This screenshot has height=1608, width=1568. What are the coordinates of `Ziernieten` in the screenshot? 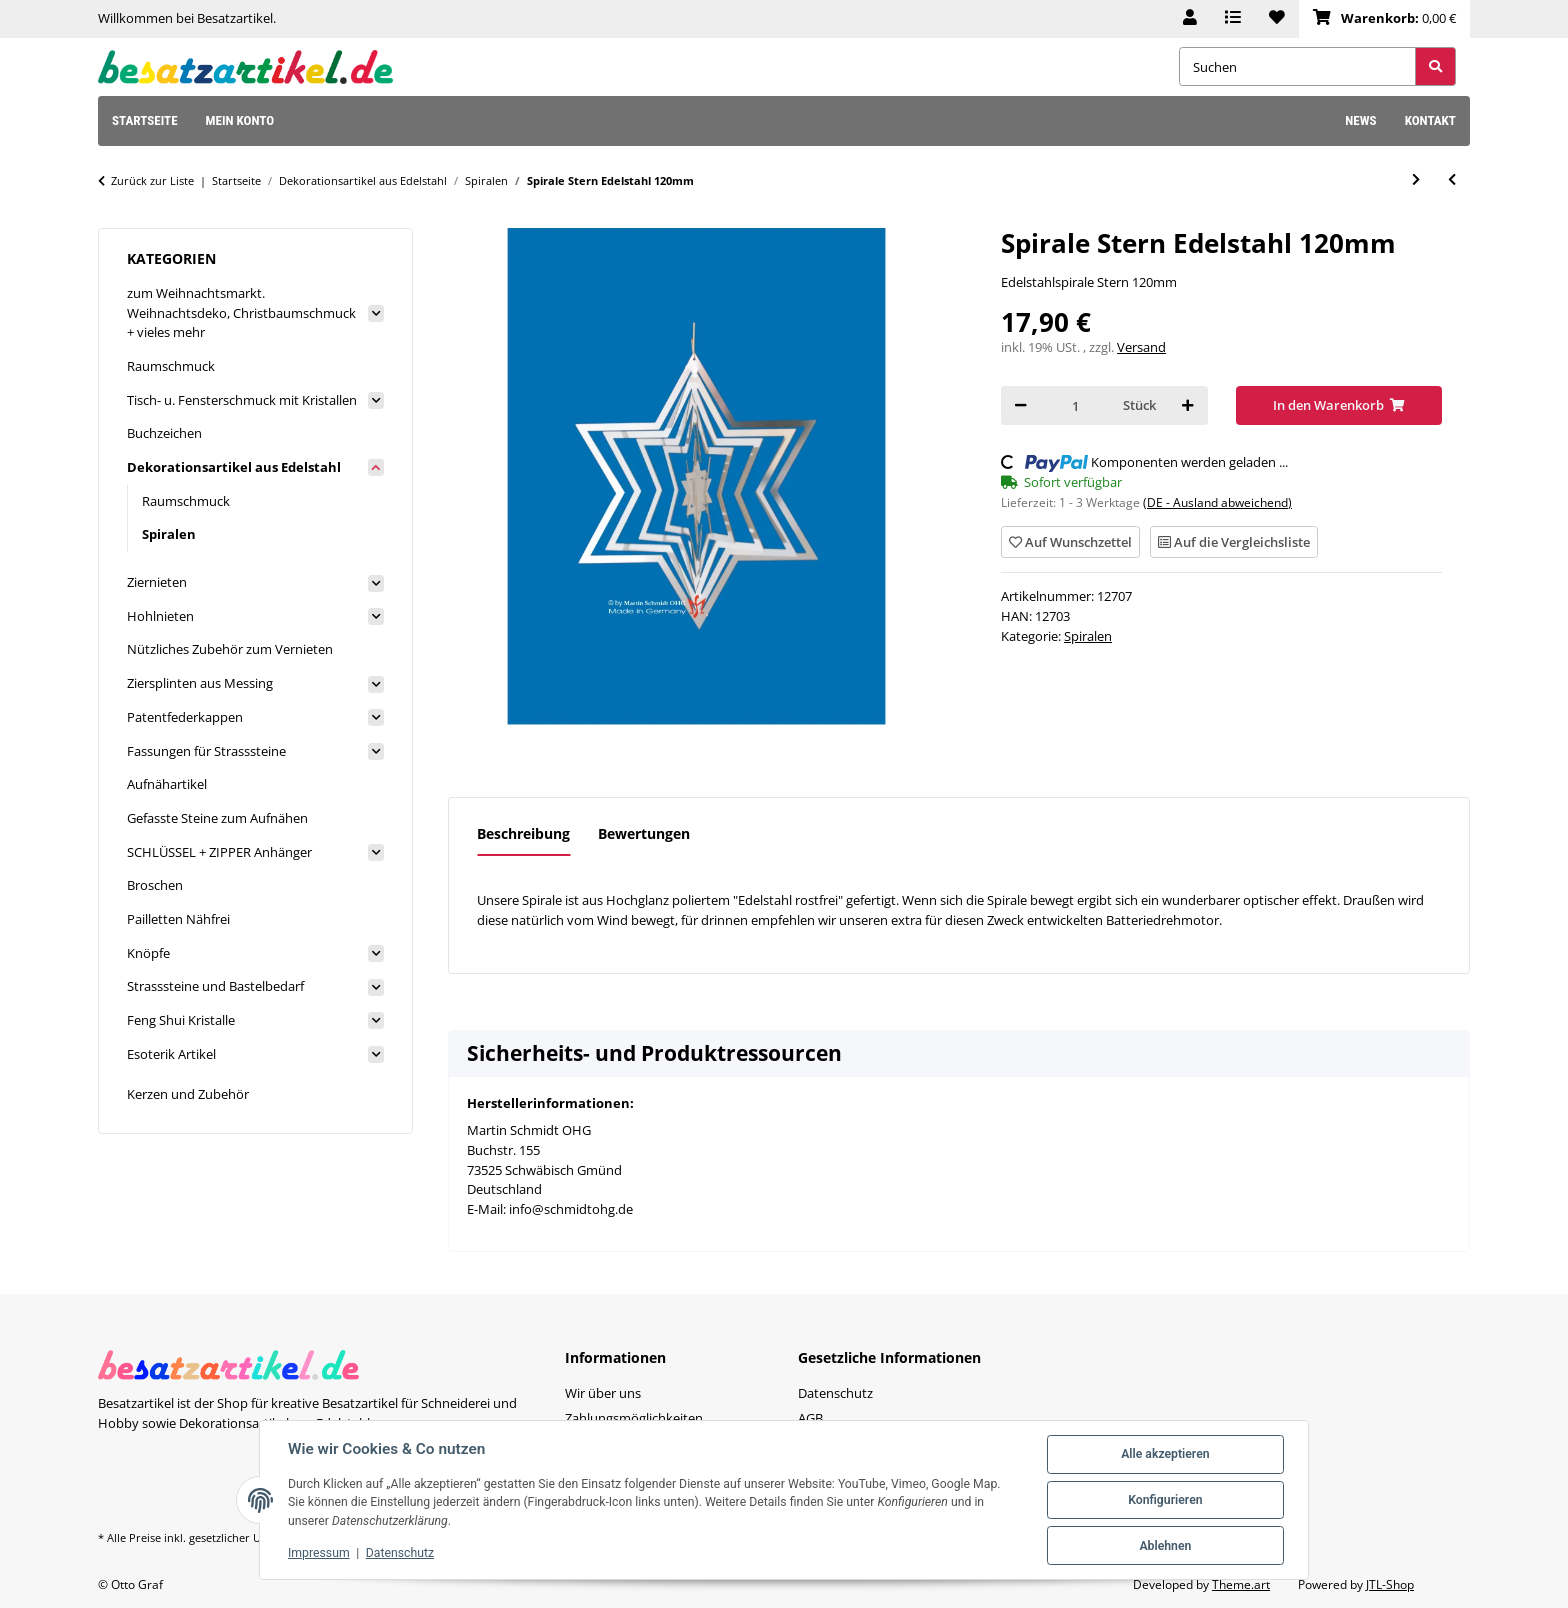 It's located at (157, 582).